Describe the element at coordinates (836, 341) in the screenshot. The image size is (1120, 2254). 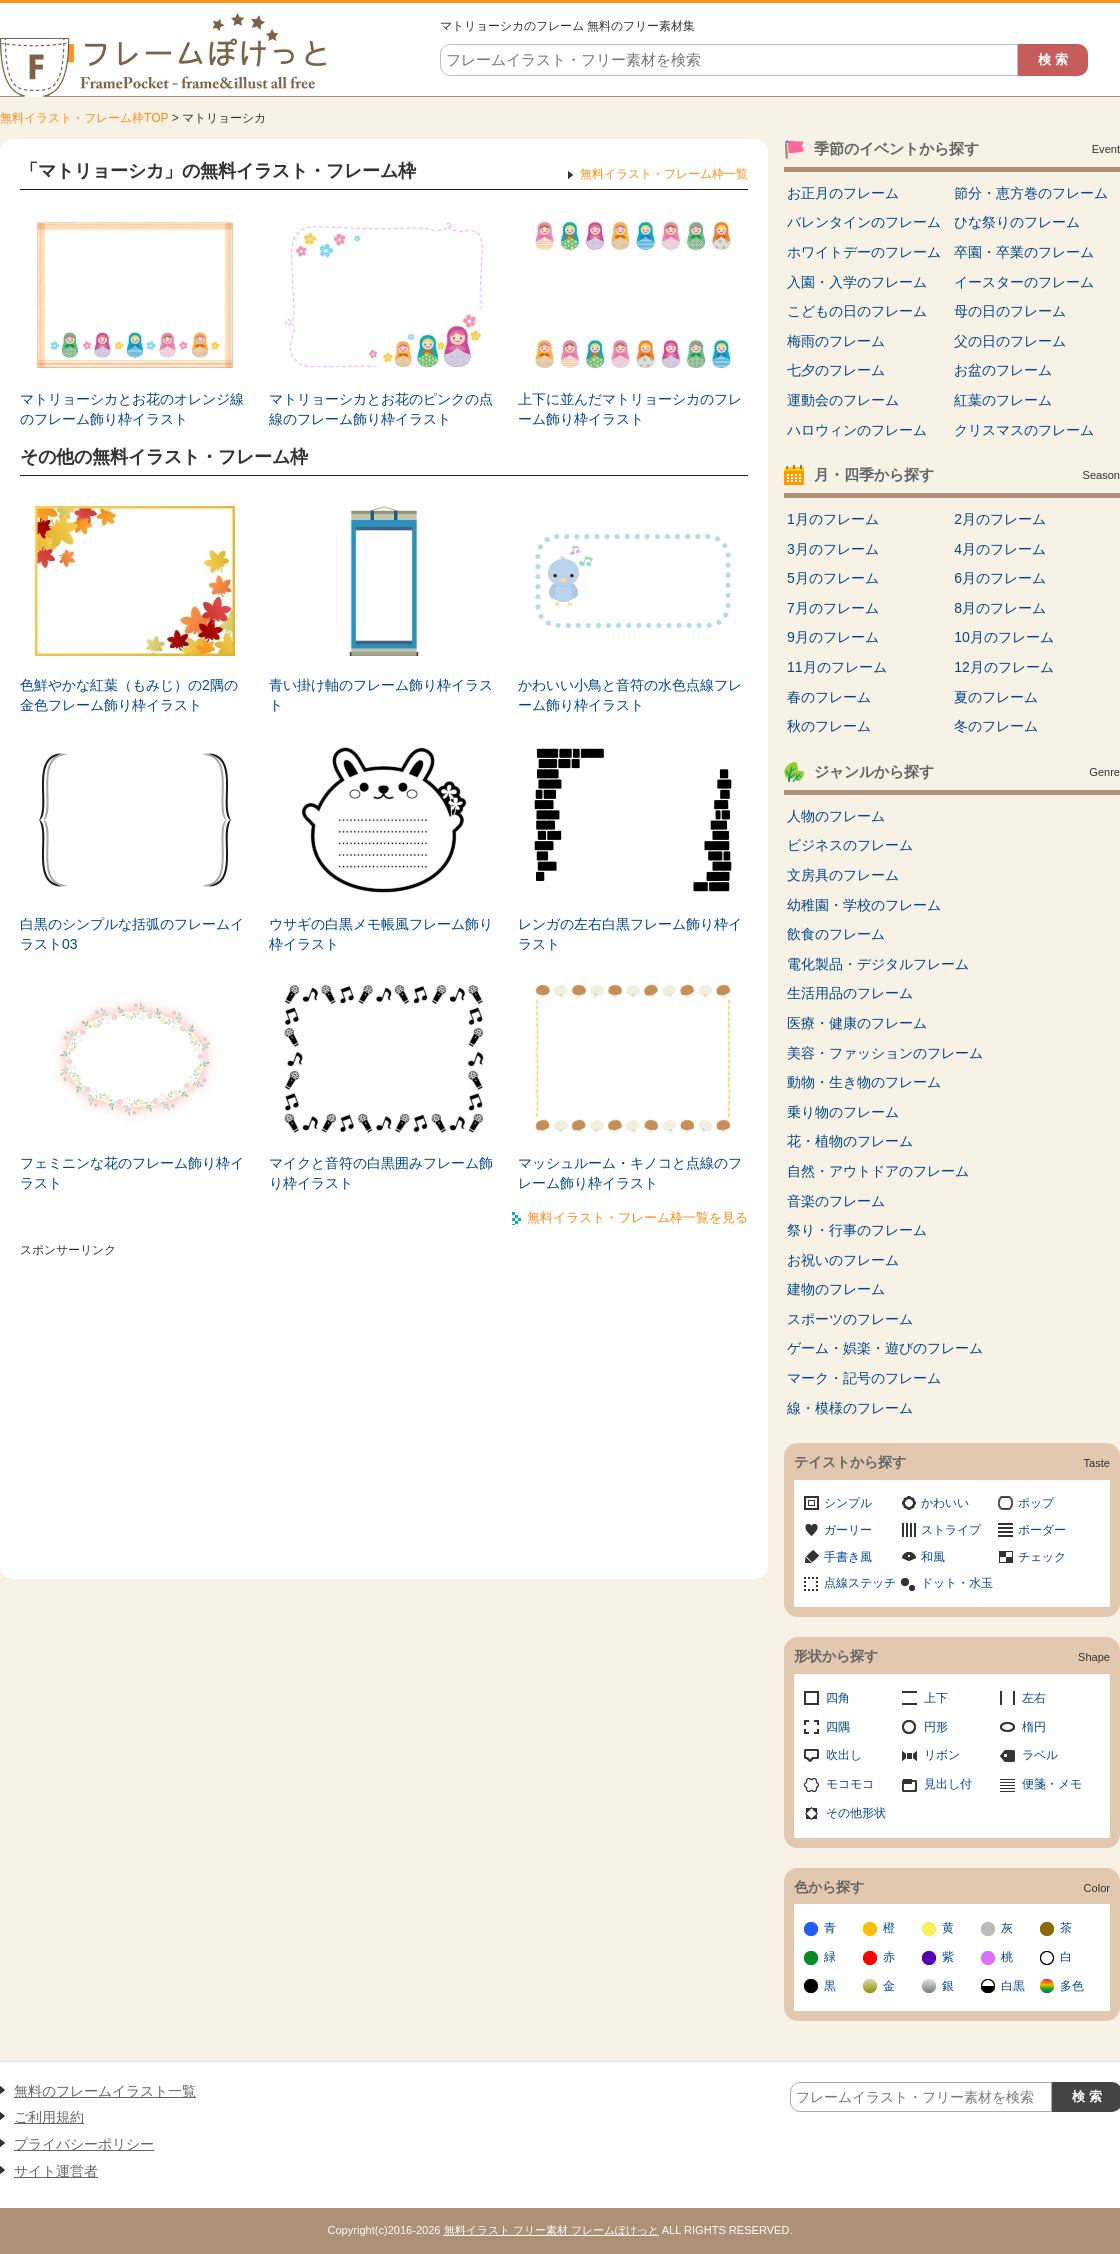
I see `梅雨のフレーム` at that location.